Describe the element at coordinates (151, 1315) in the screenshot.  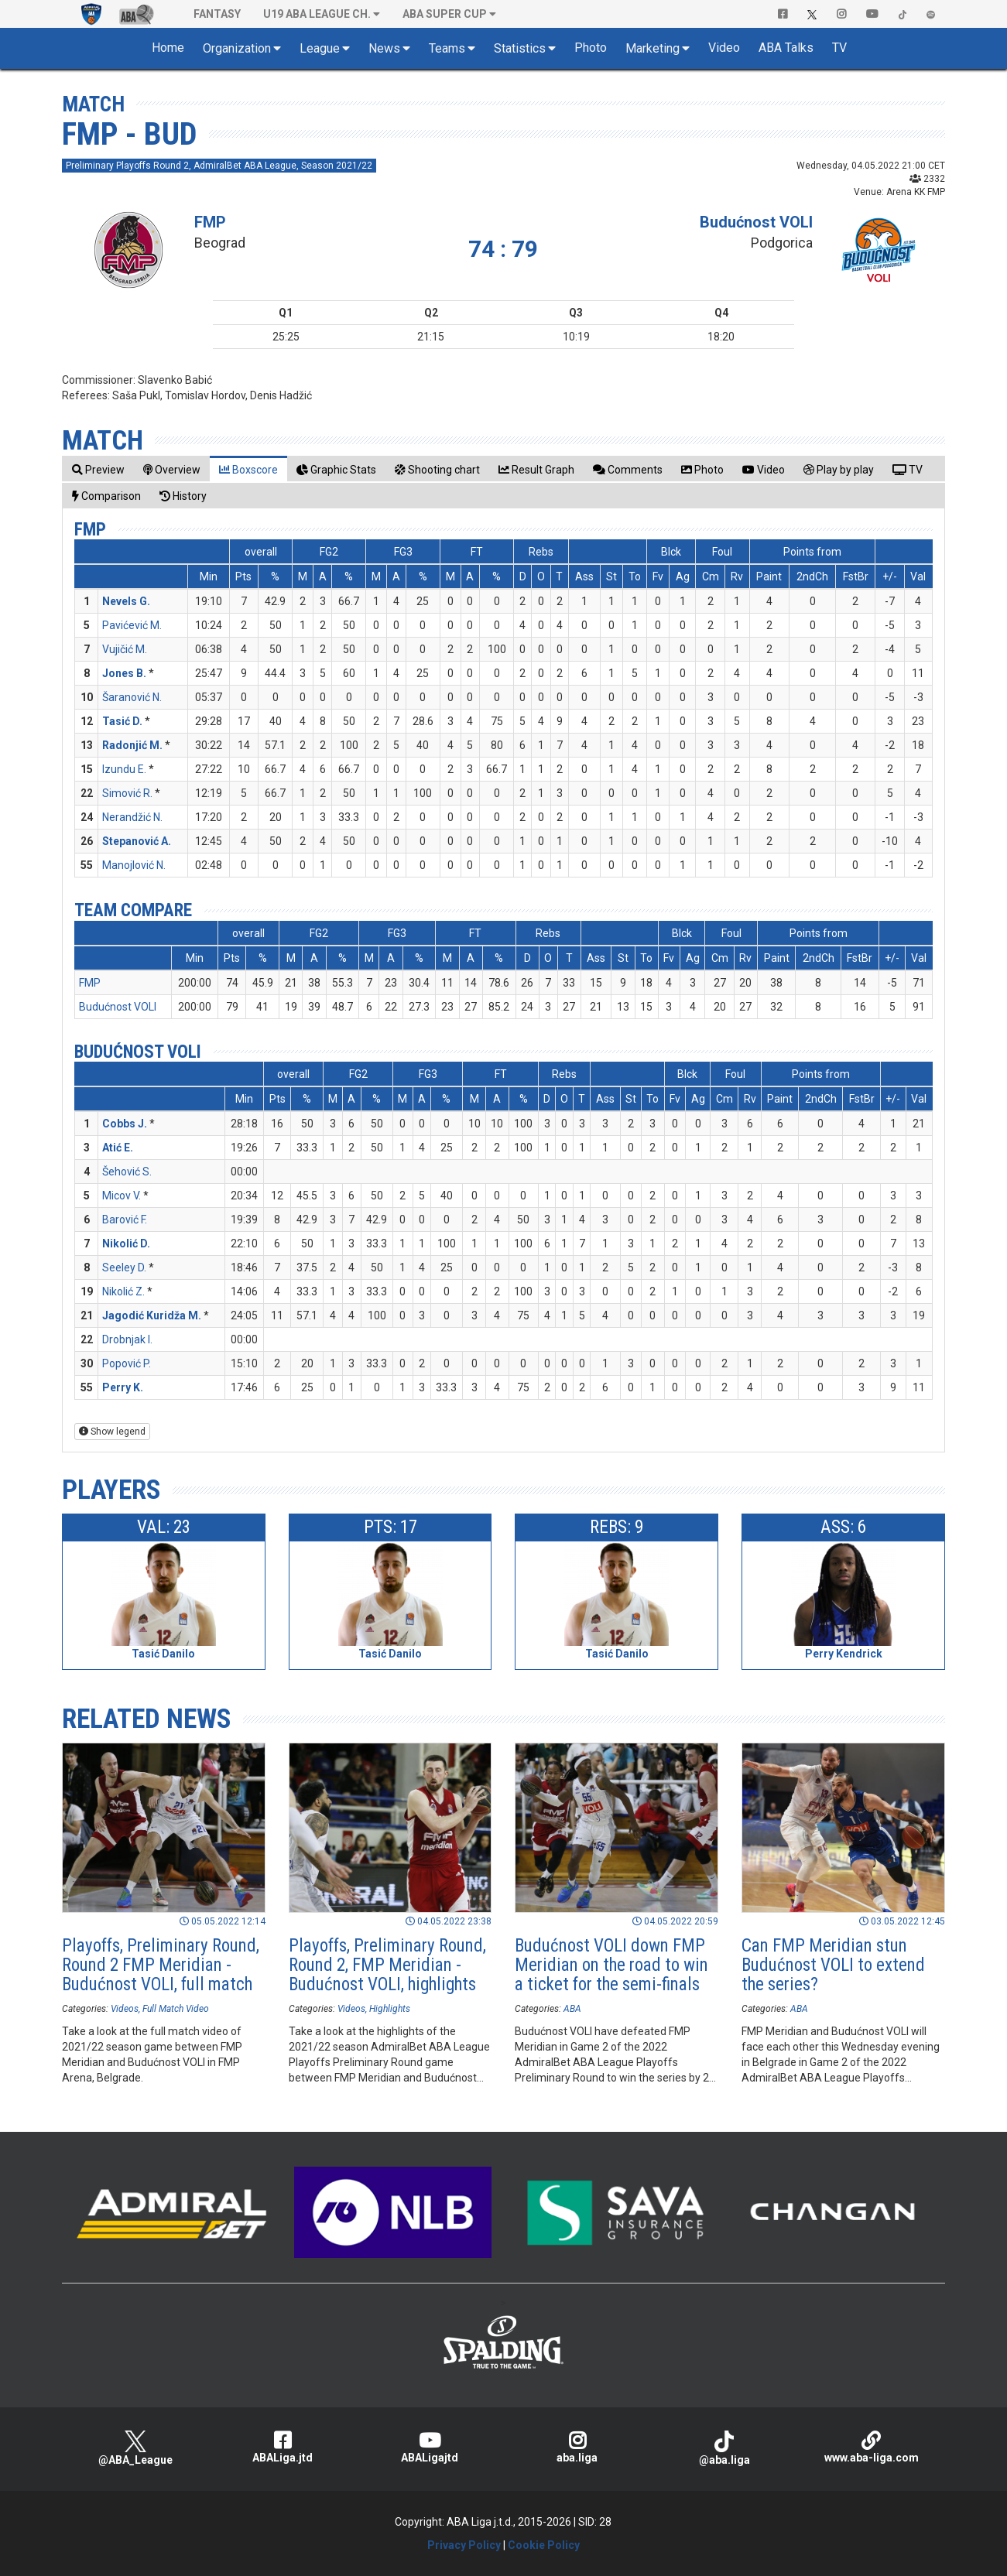
I see `Jagodić Kuridža M.` at that location.